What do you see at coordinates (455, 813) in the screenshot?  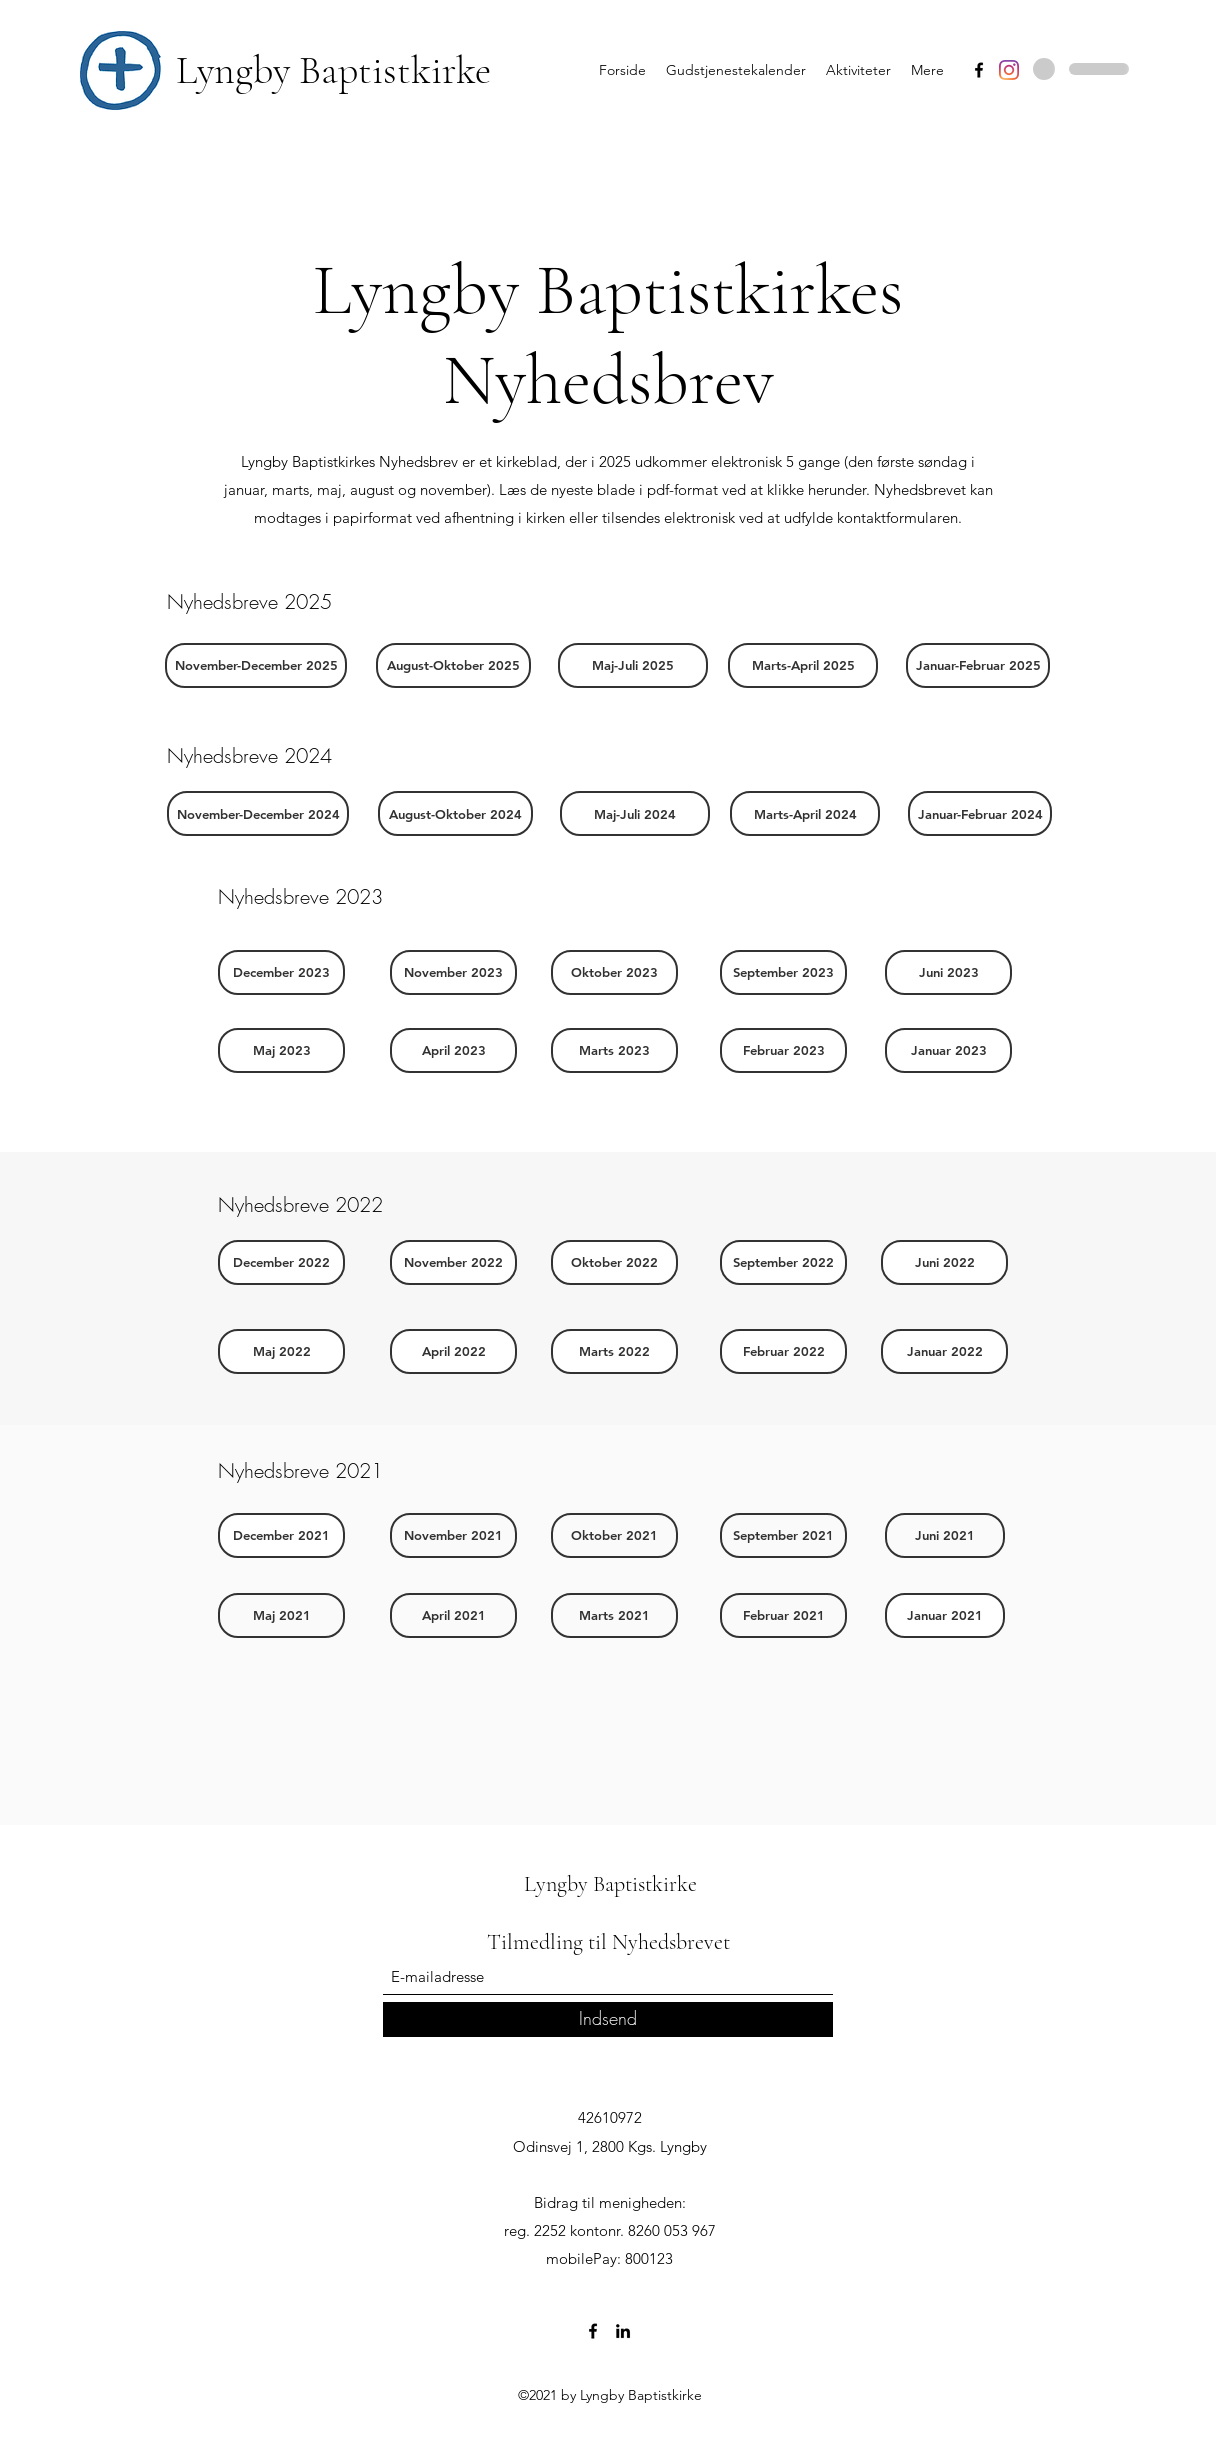 I see `[August-Oktober 2024]` at bounding box center [455, 813].